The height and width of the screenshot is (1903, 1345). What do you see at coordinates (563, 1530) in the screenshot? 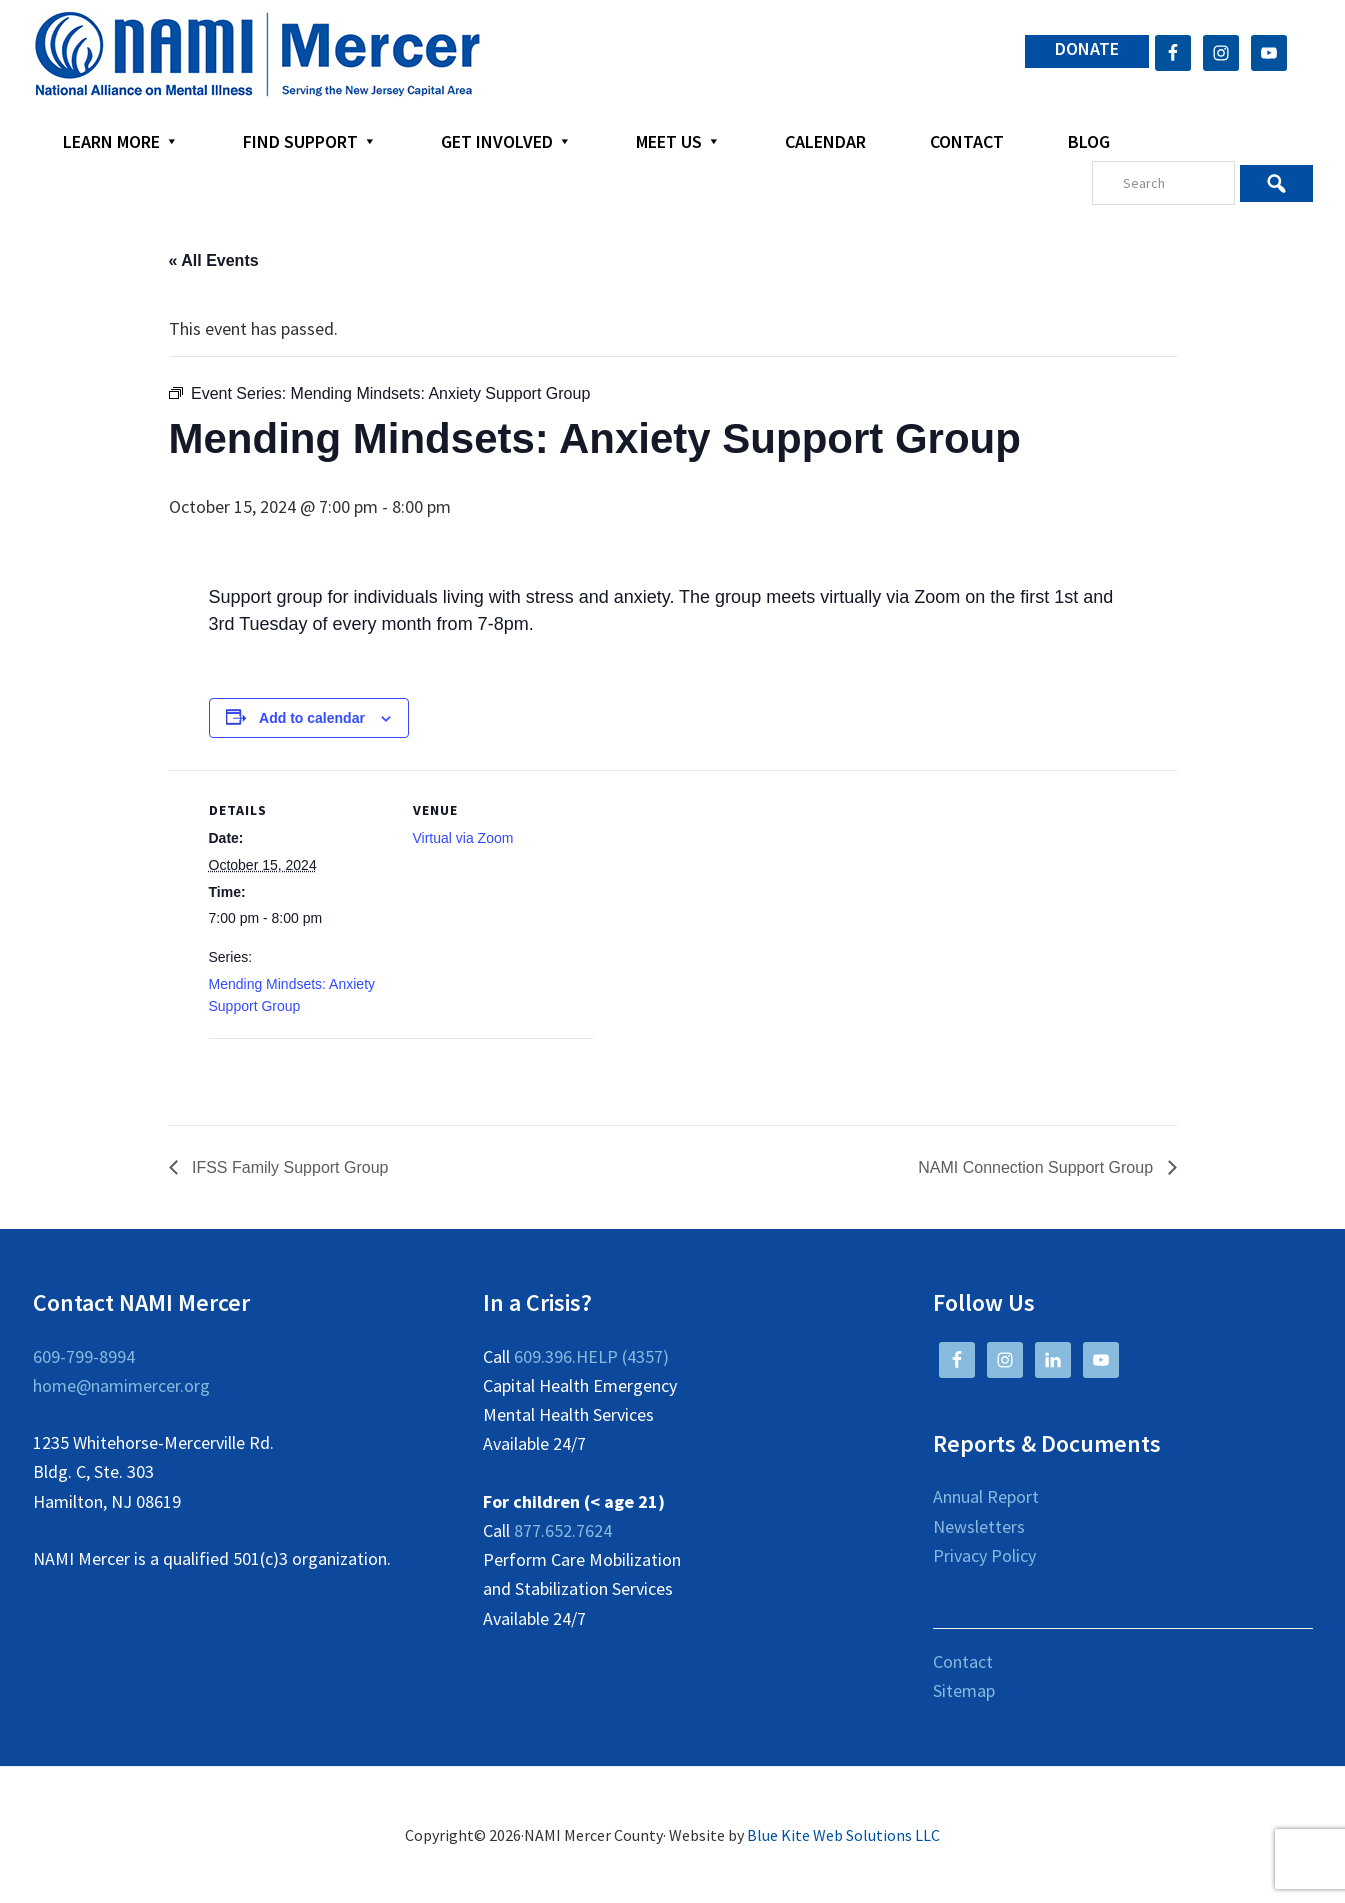
I see `877.652.7624` at bounding box center [563, 1530].